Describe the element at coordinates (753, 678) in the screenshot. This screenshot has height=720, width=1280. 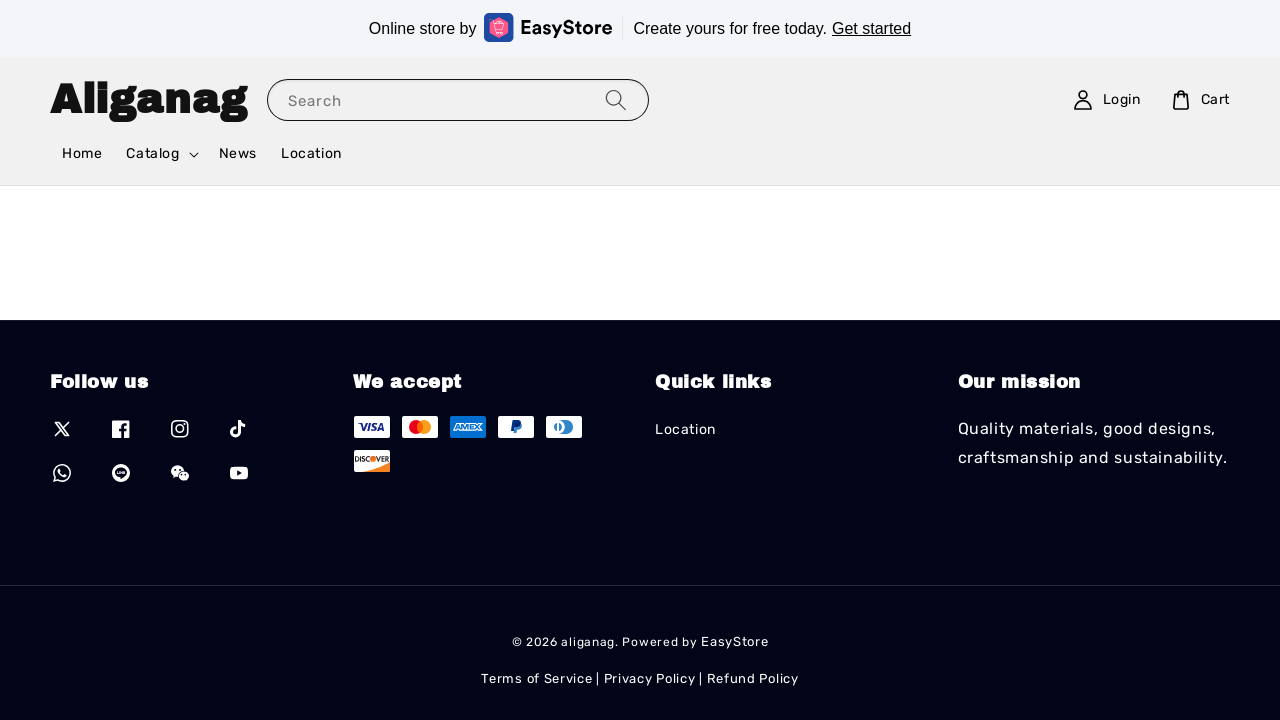
I see `Refund Policy` at that location.